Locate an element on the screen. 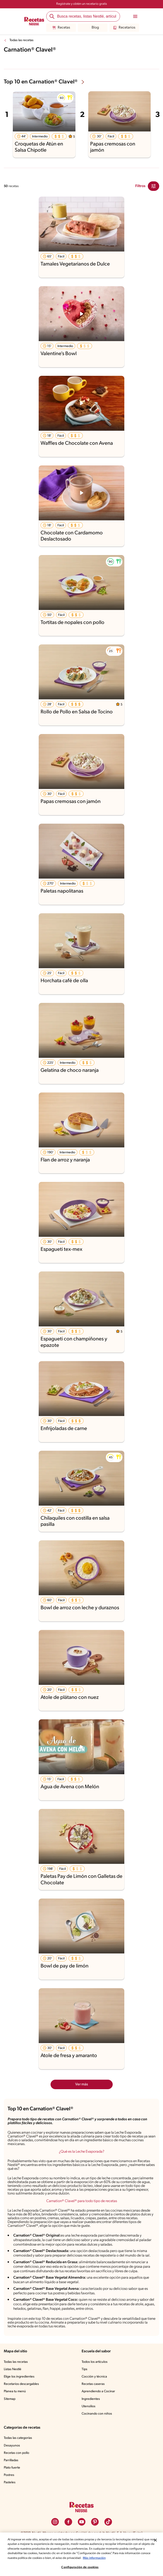 The image size is (163, 2576). Desayunos is located at coordinates (12, 2467).